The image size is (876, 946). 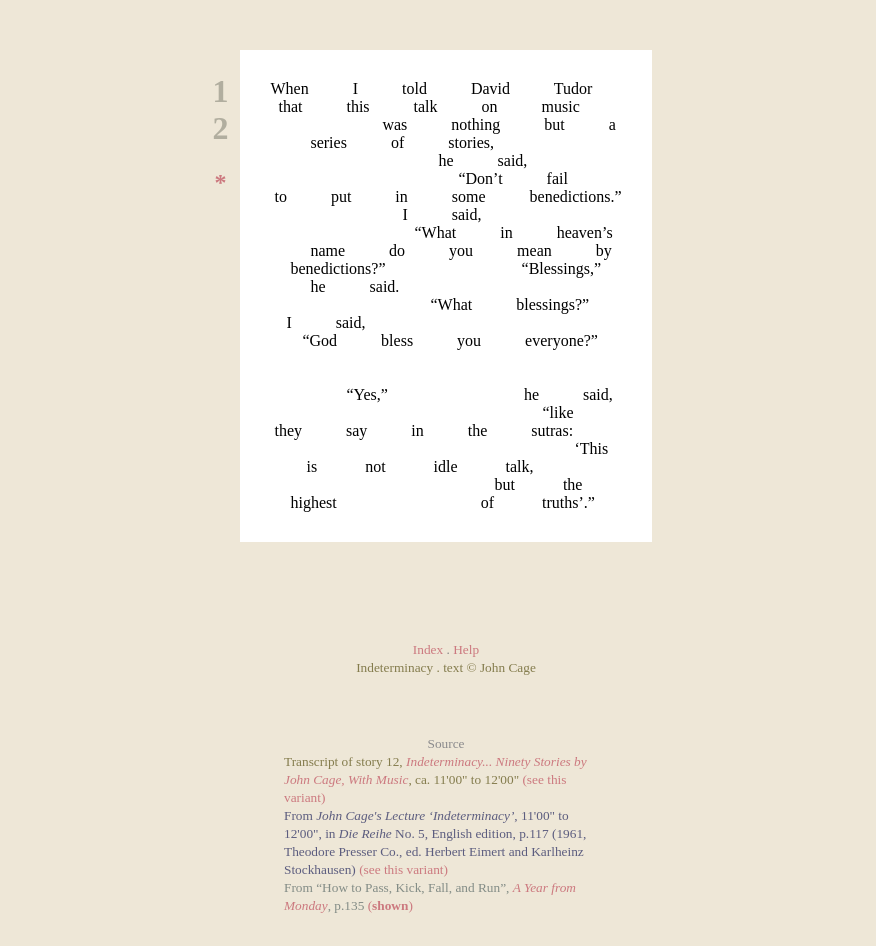 I want to click on Index, so click(x=428, y=649).